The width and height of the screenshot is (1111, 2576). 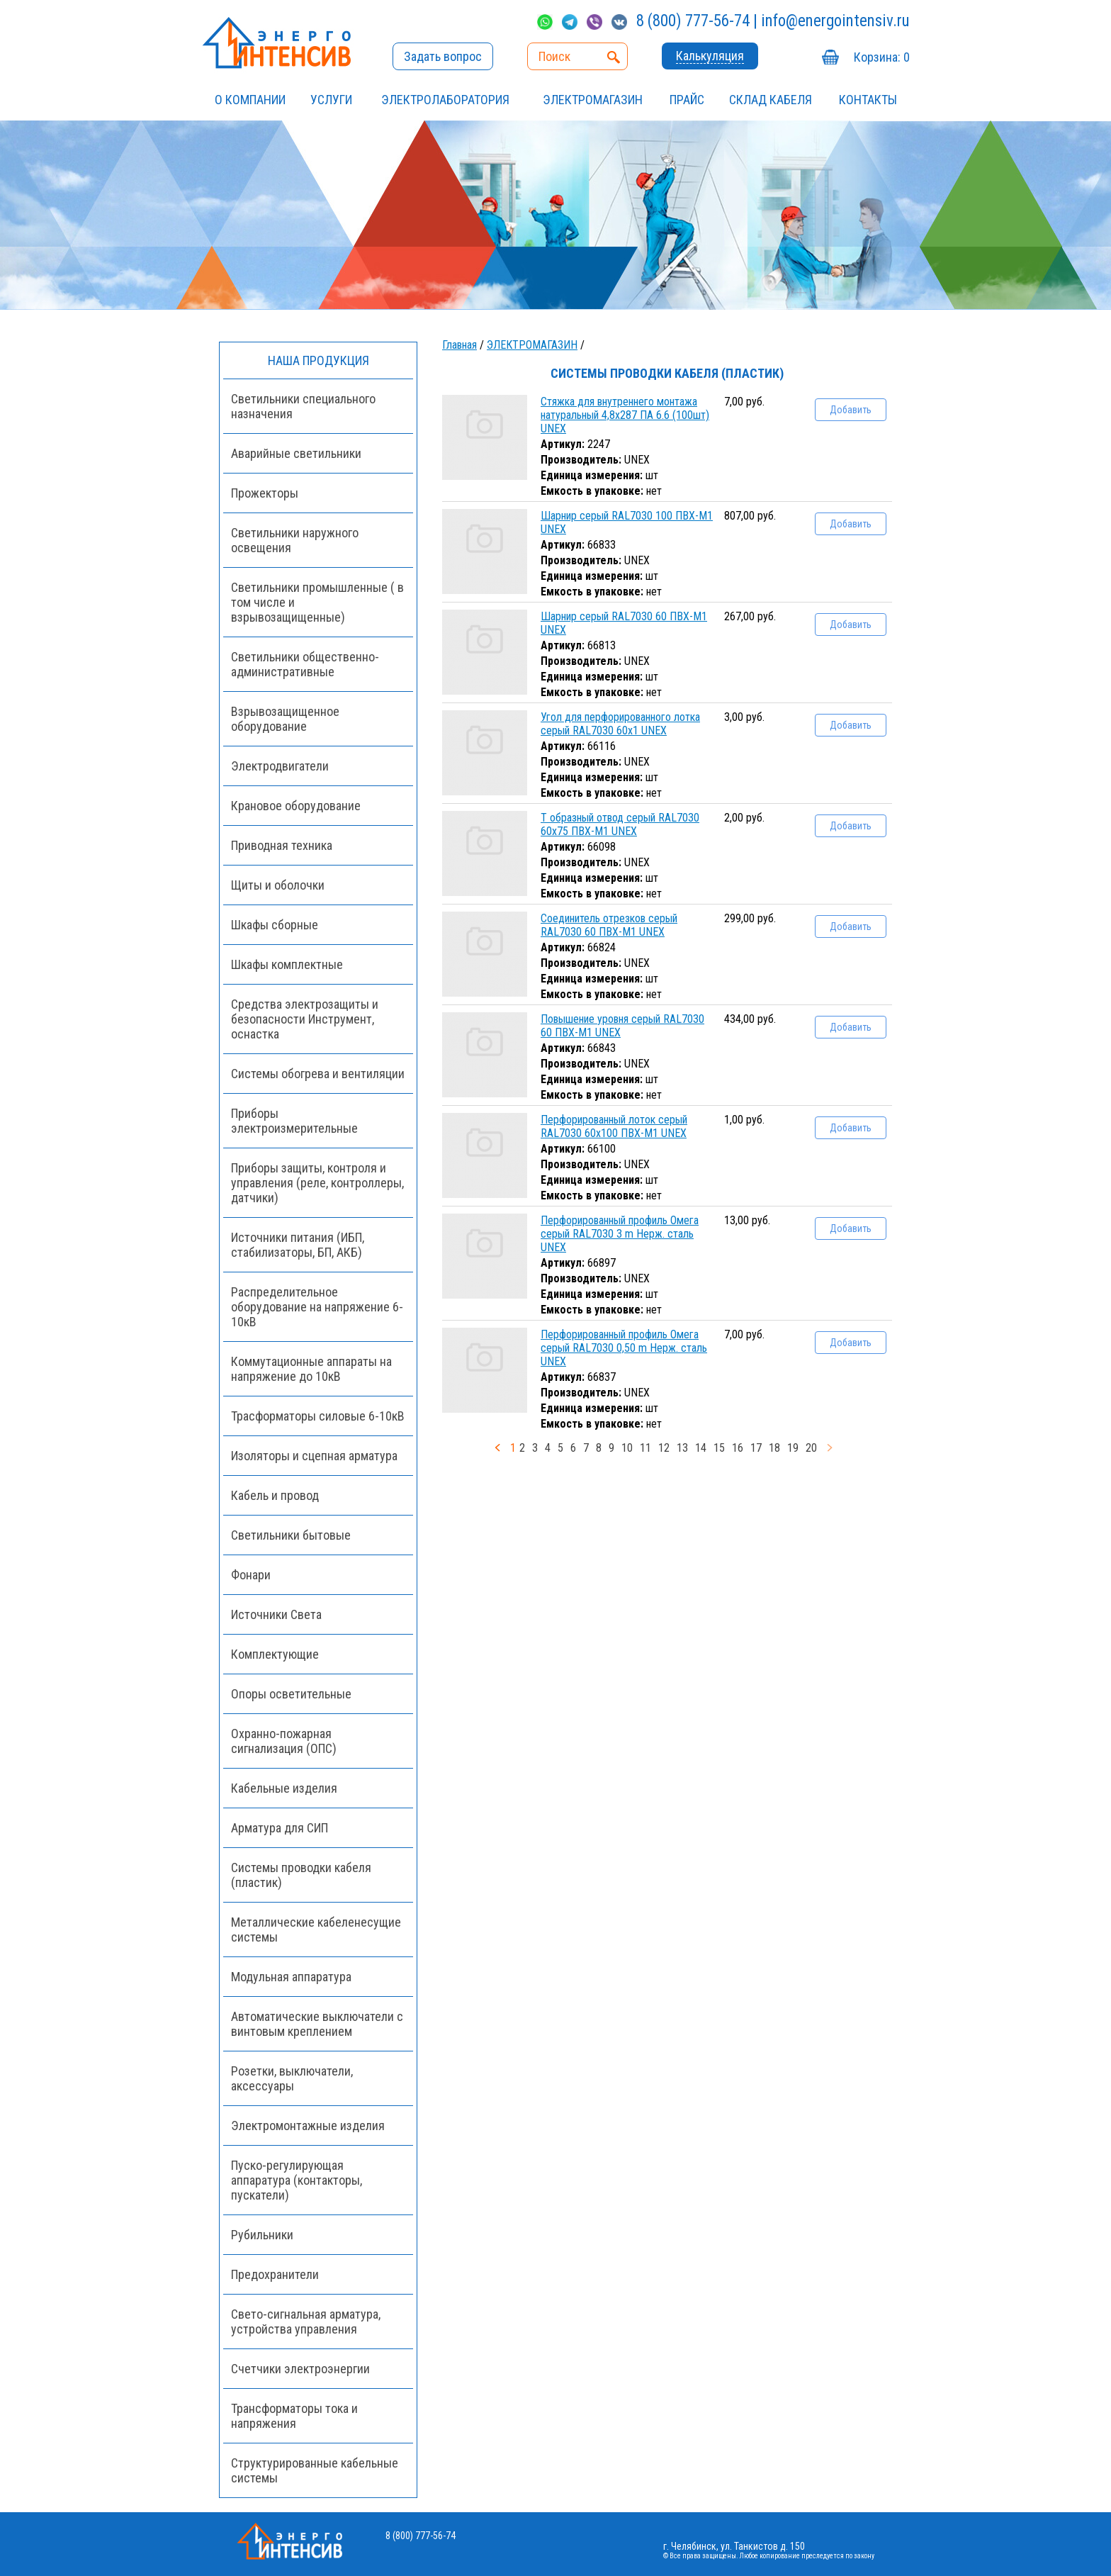 I want to click on Коммутационные аппараты на напряжение до 10кВ, so click(x=311, y=1369).